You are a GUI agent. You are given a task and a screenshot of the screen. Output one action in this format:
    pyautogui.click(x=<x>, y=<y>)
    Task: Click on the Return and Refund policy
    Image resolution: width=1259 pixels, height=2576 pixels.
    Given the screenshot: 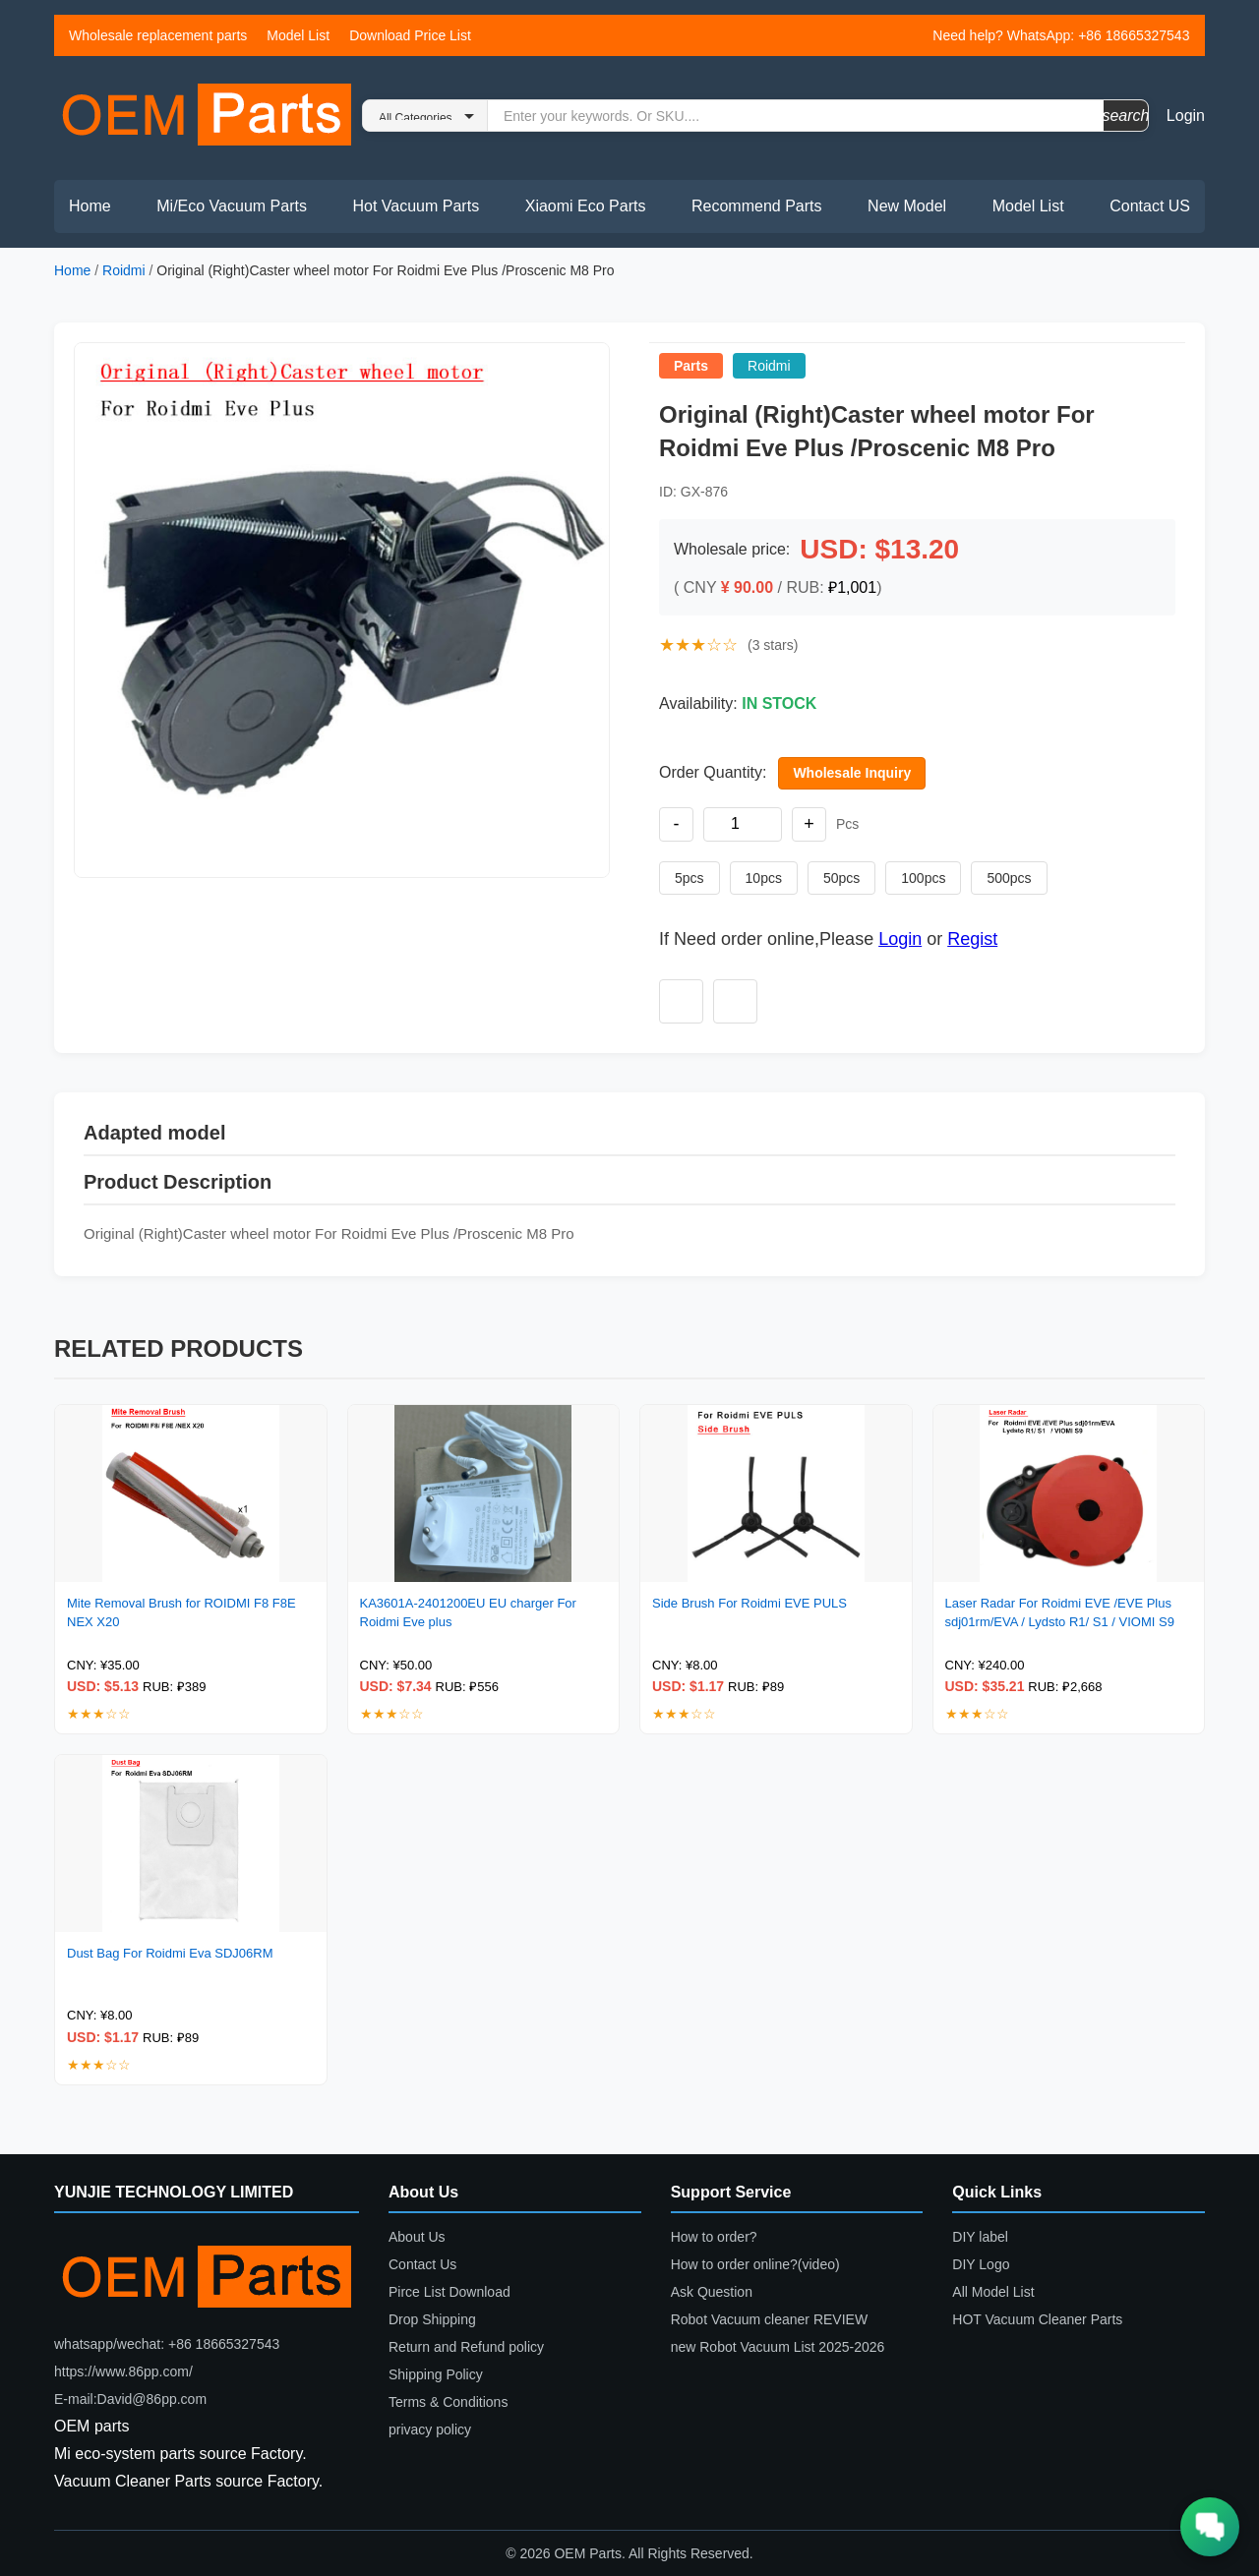 What is the action you would take?
    pyautogui.click(x=466, y=2347)
    